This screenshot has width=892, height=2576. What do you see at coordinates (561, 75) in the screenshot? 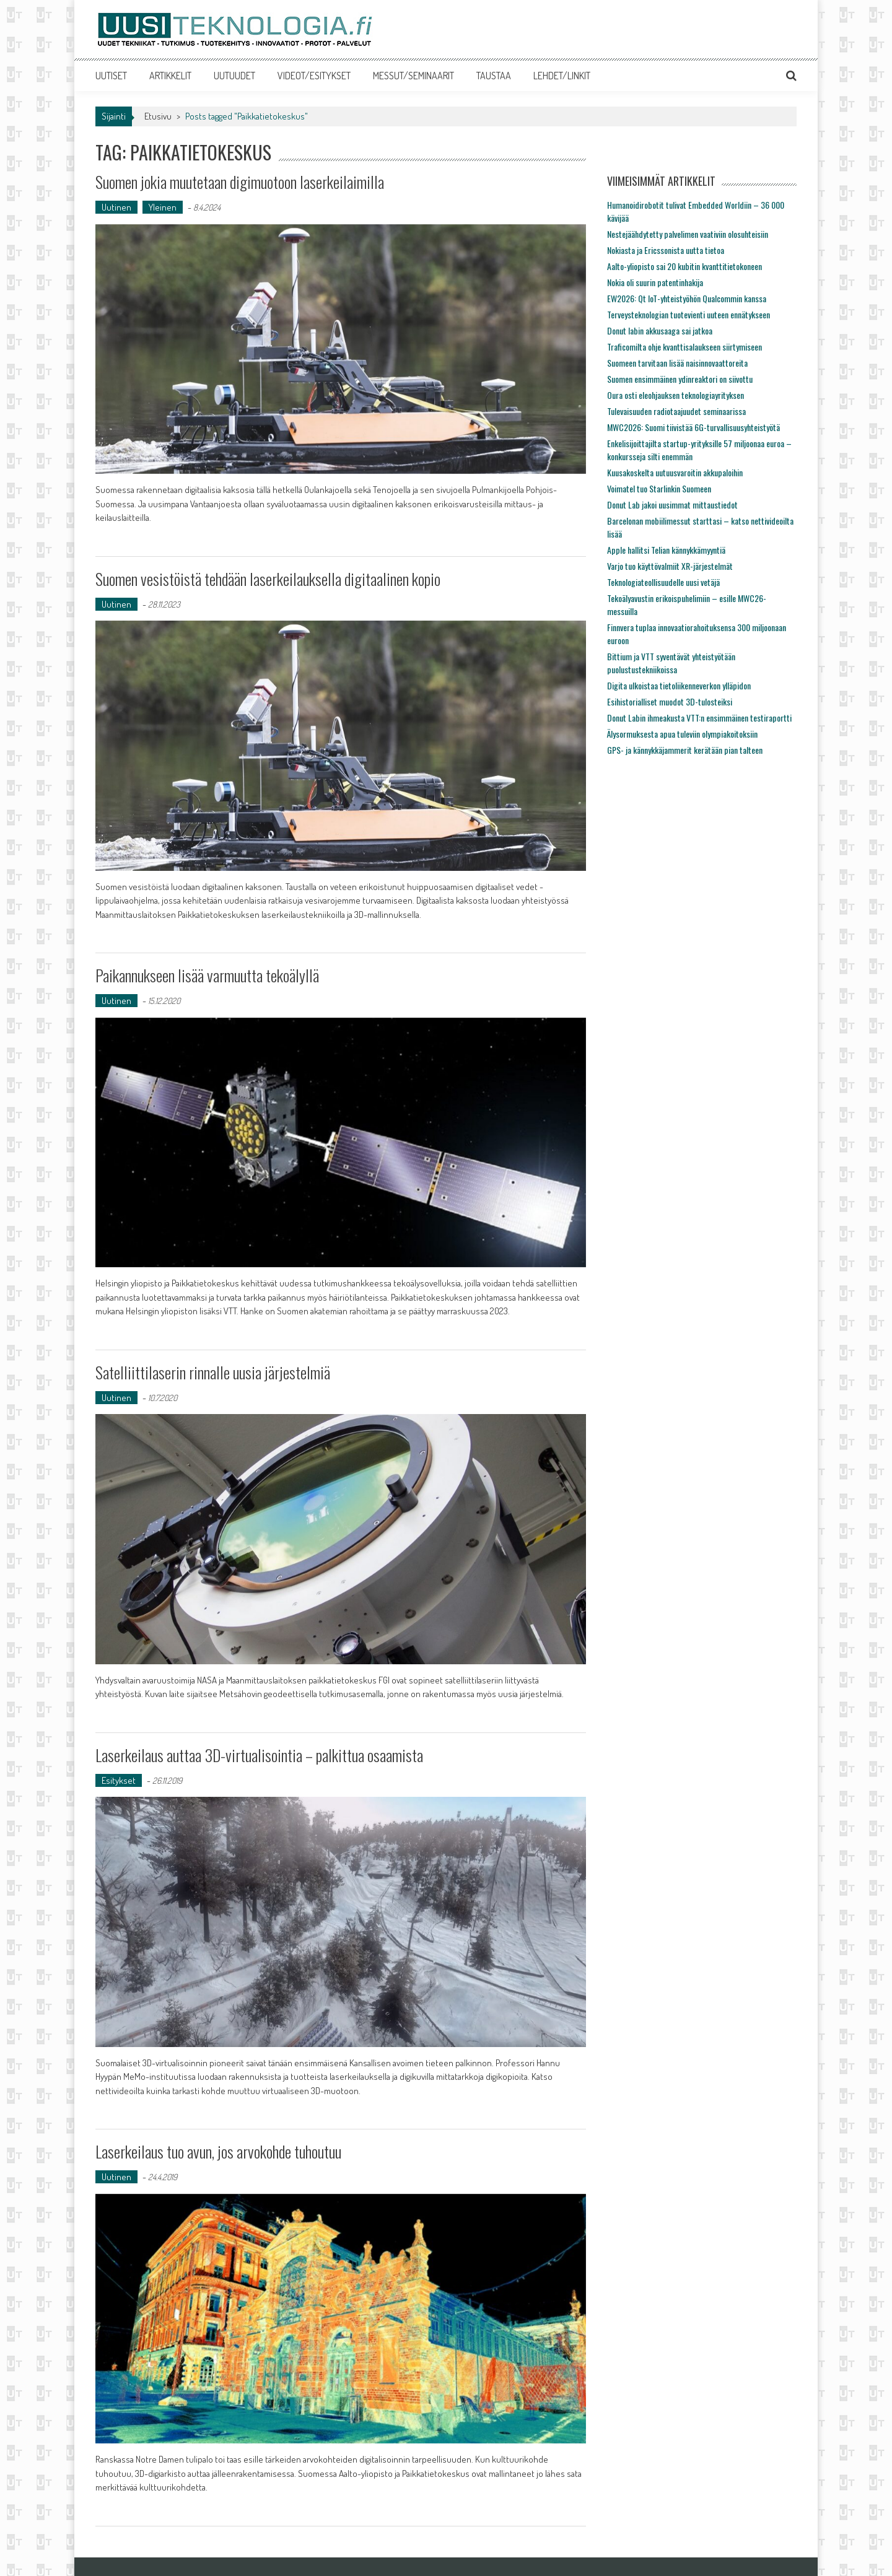
I see `LEHDET/LINKIT` at bounding box center [561, 75].